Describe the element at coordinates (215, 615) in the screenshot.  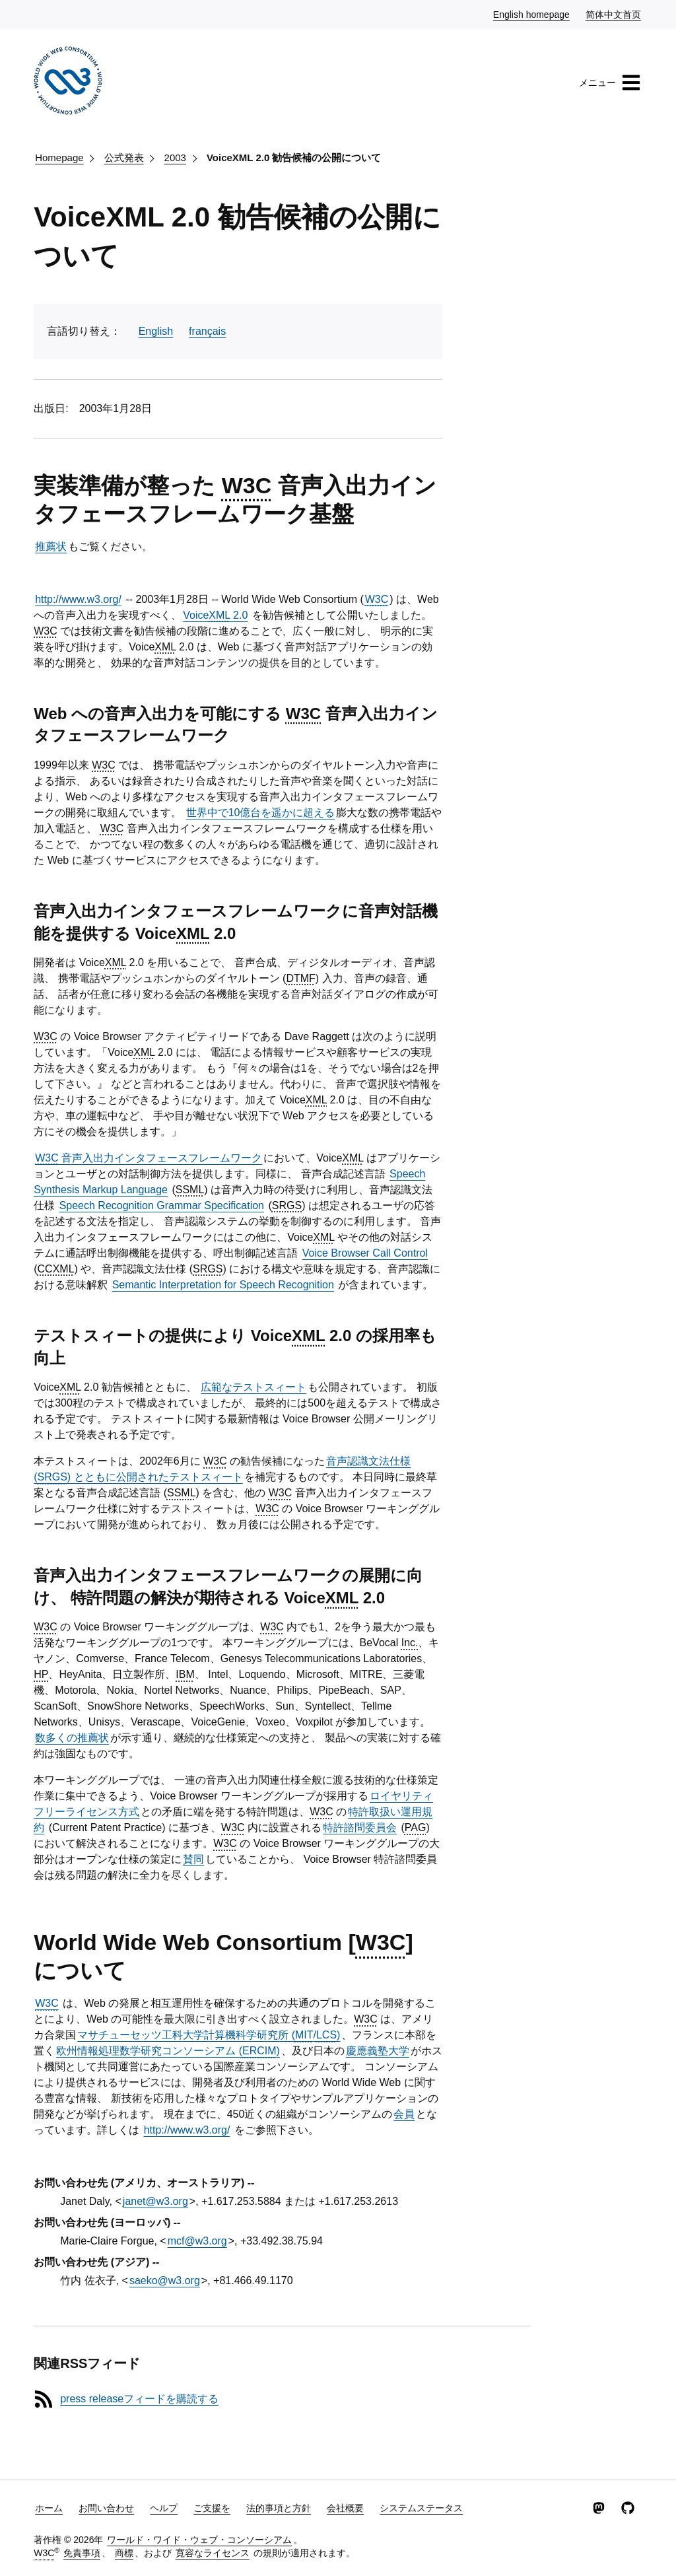
I see `Voice 2.0` at that location.